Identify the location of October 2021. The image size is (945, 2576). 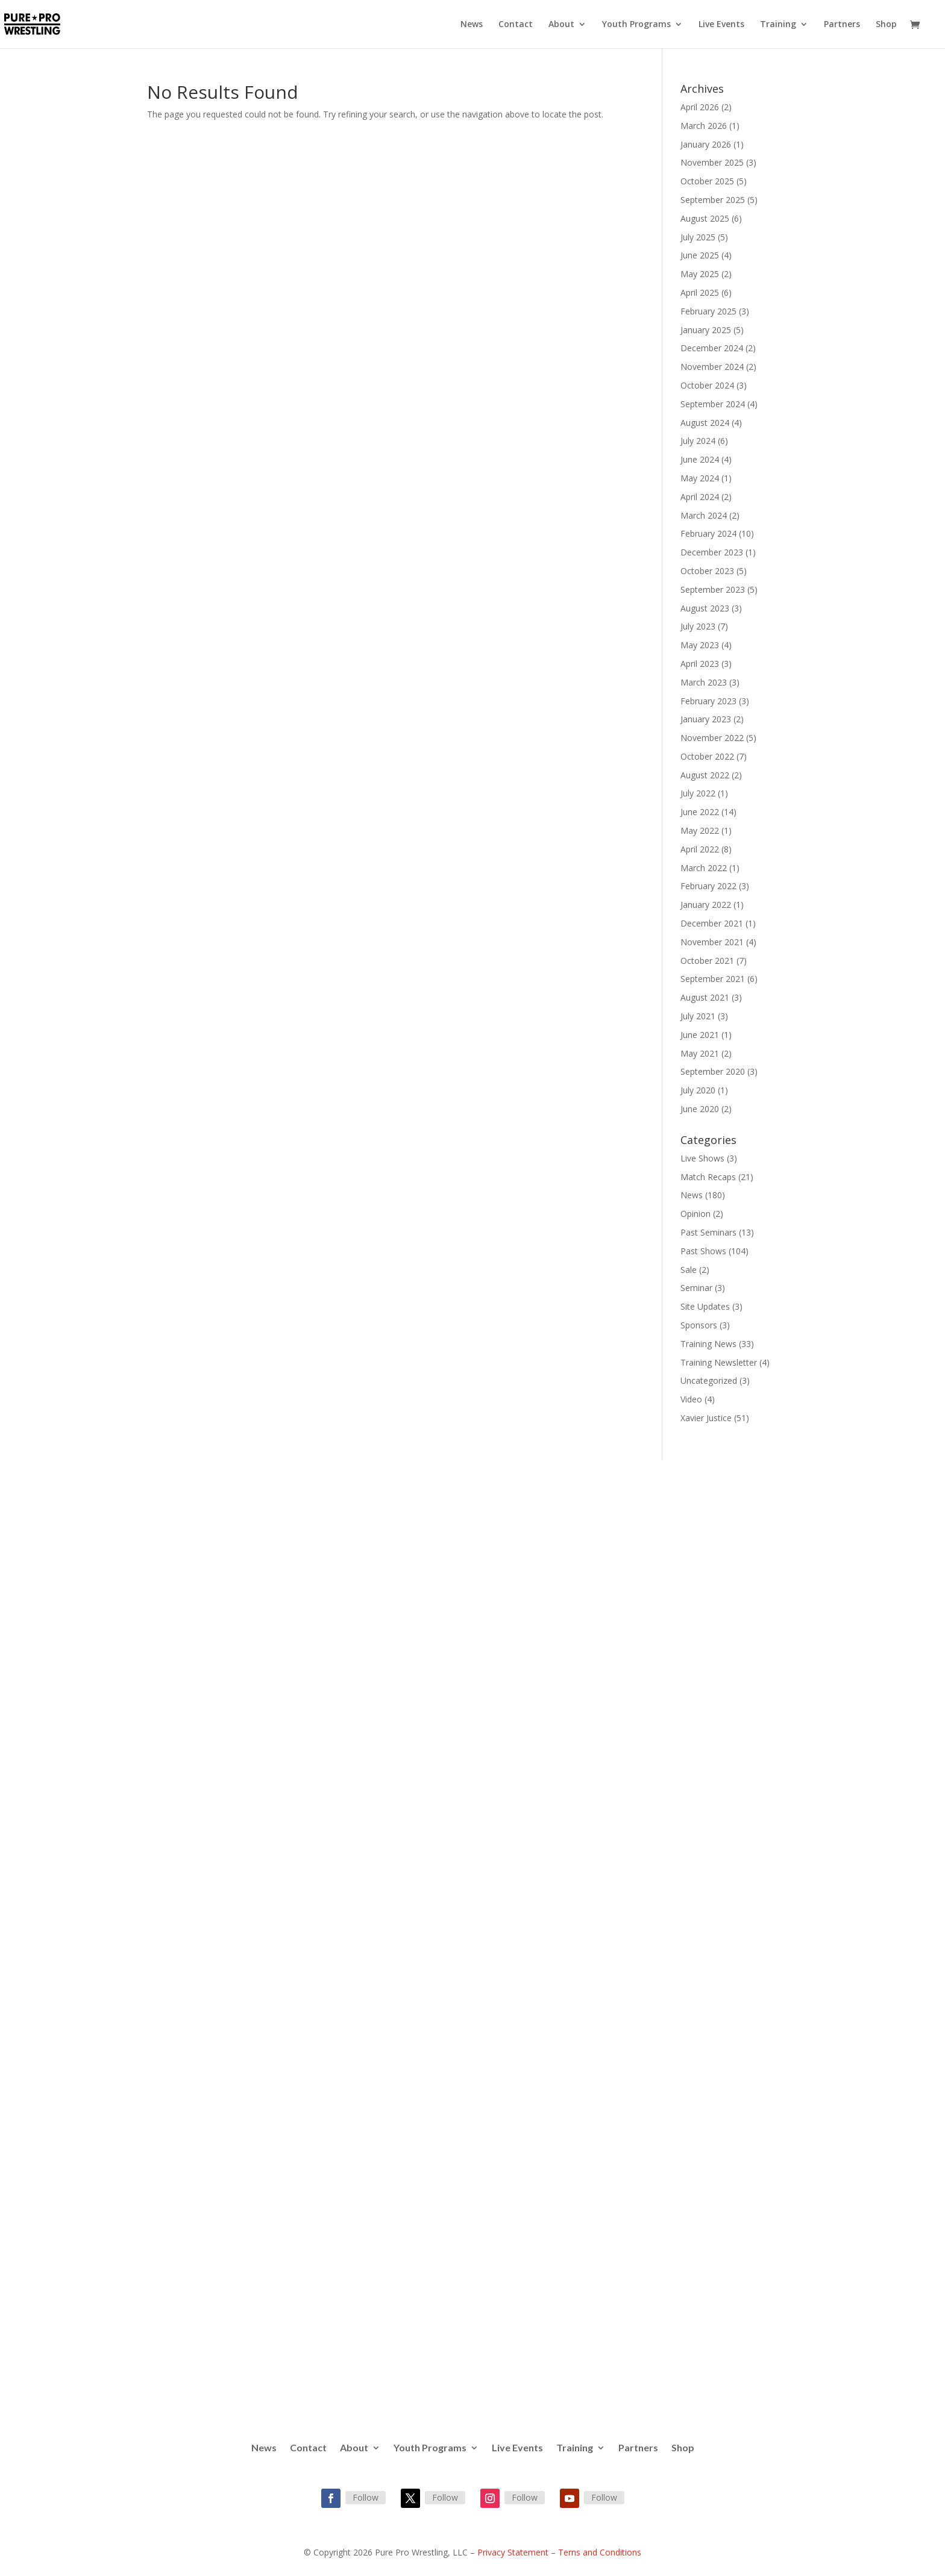
(707, 960).